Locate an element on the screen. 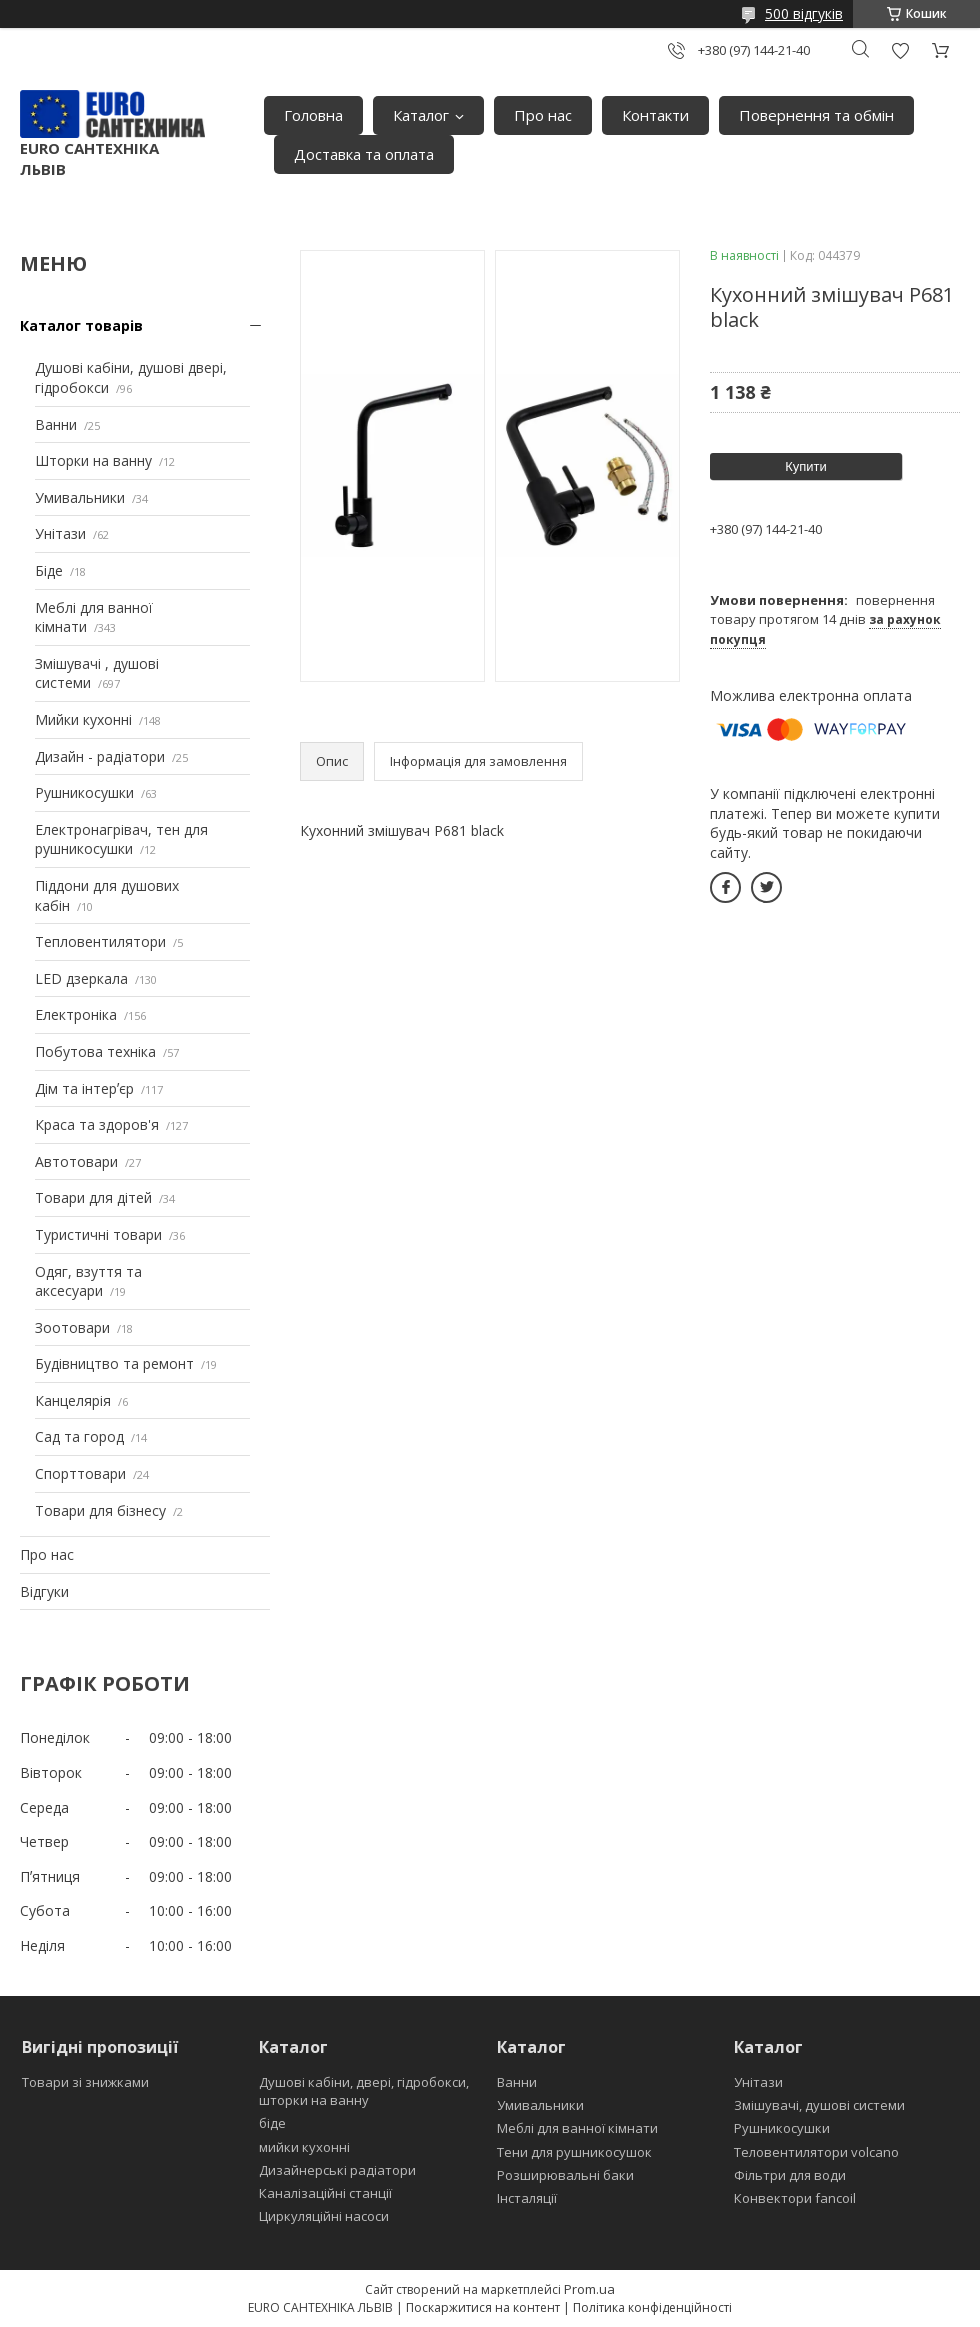 The width and height of the screenshot is (980, 2327). Змішувачі, душові системи is located at coordinates (819, 2105).